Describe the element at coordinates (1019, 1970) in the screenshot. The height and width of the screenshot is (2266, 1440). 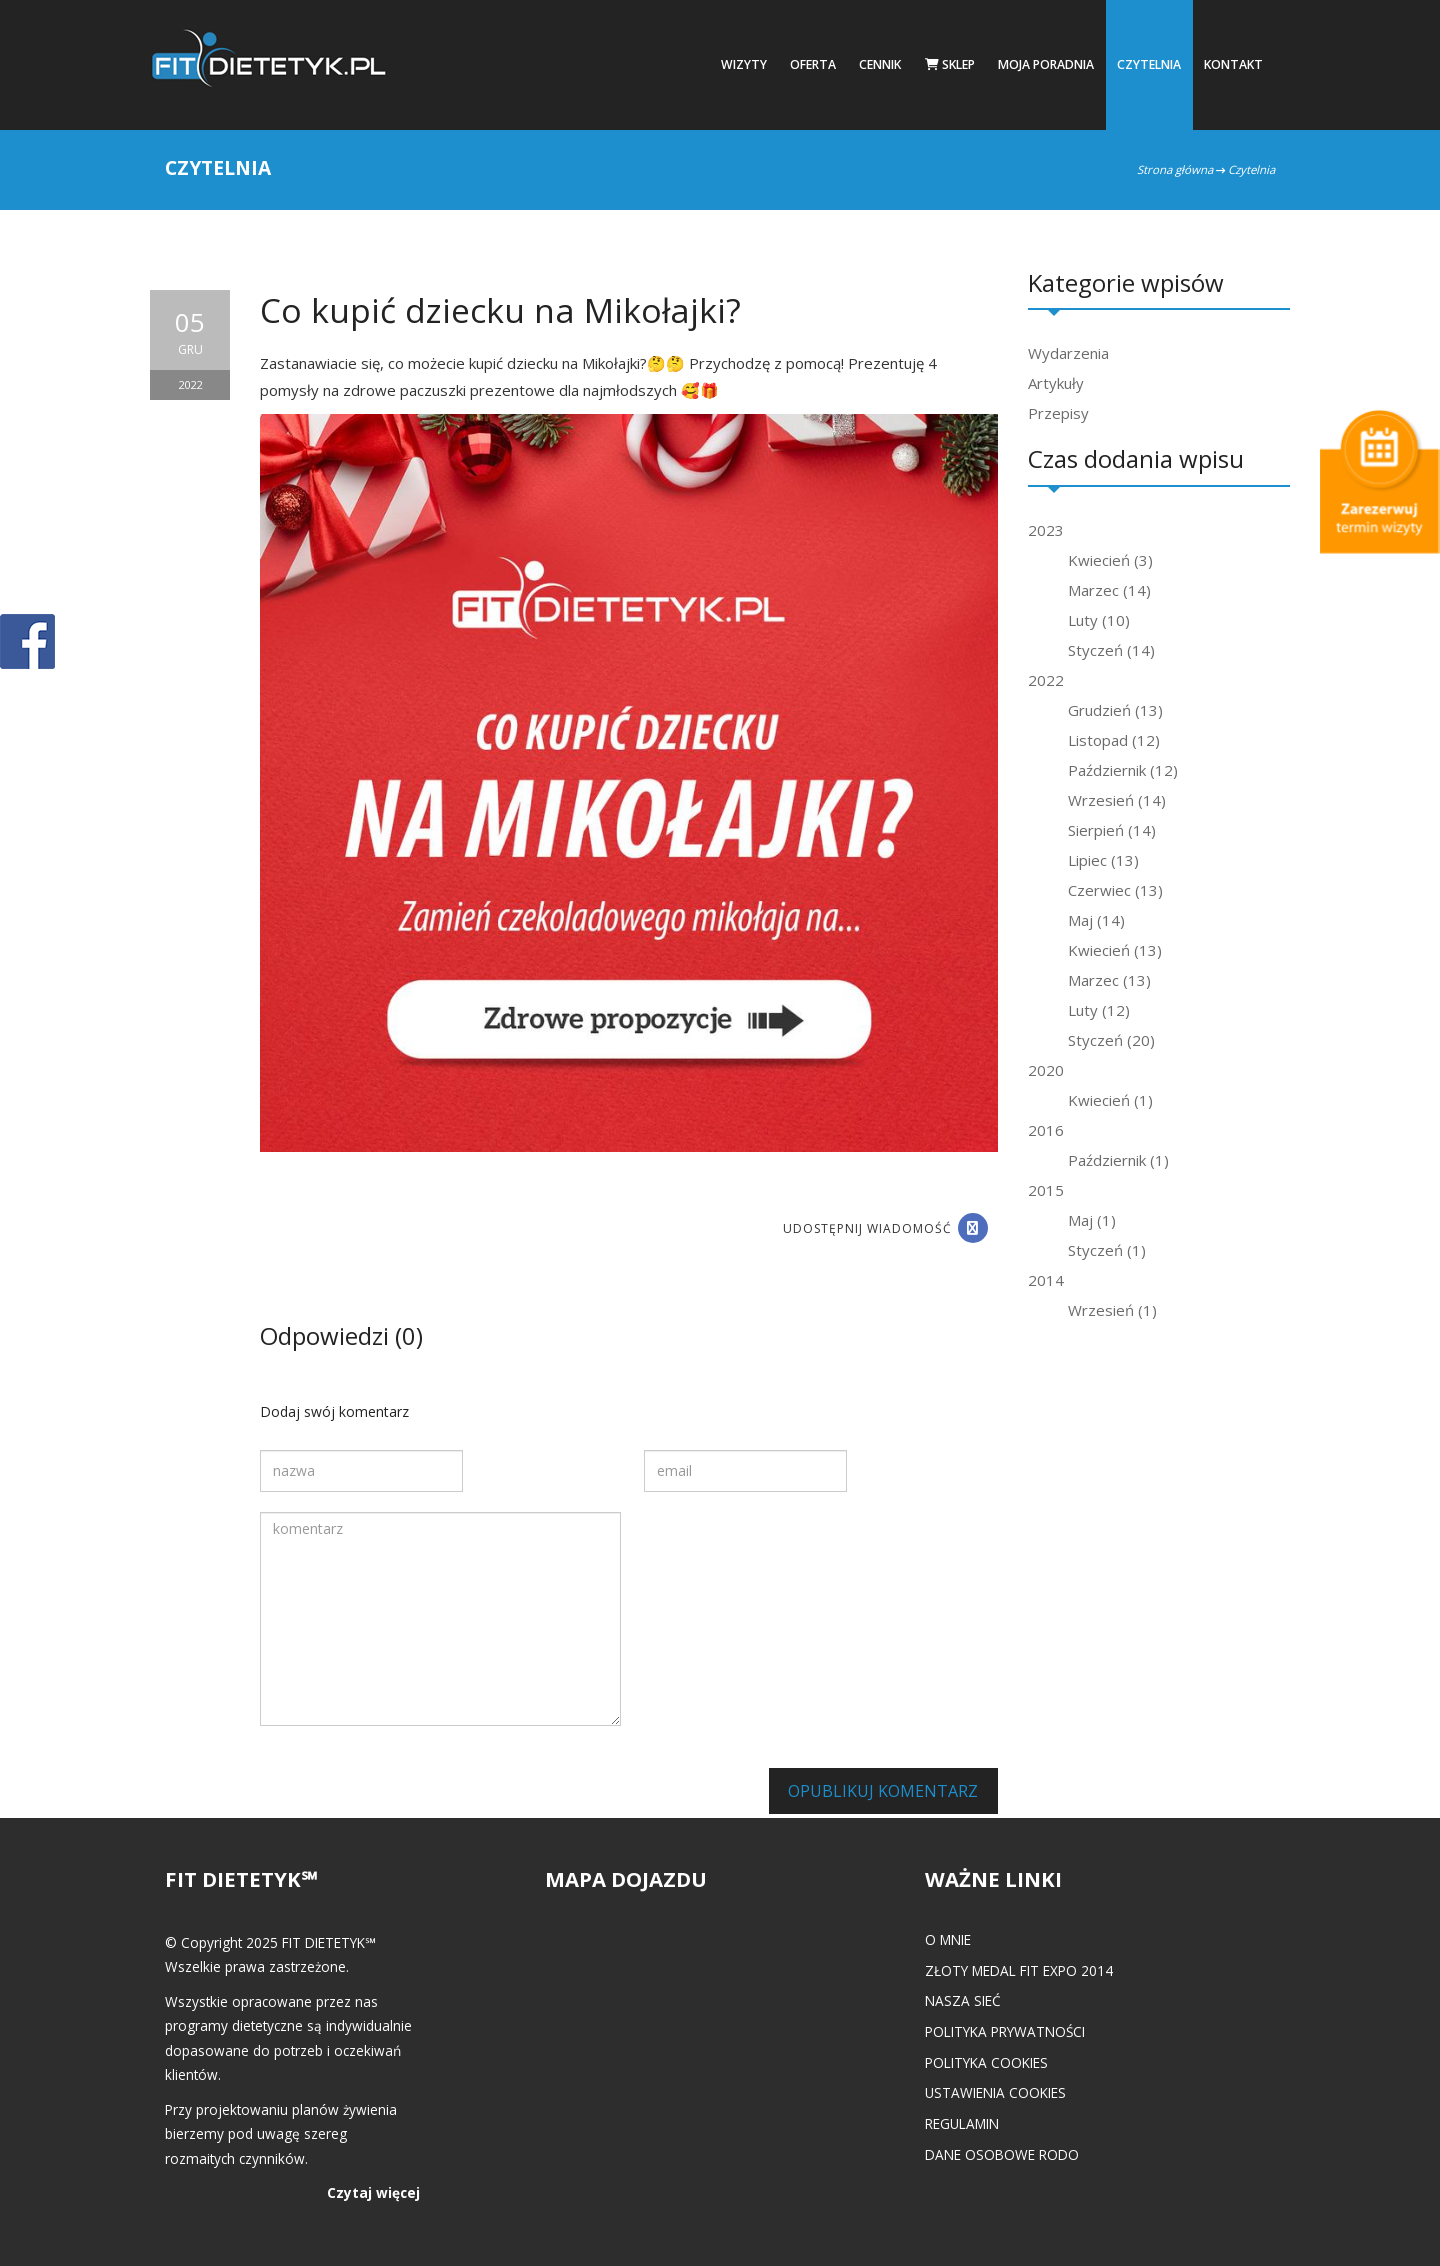
I see `Złoty medal FIT EXPO 2014` at that location.